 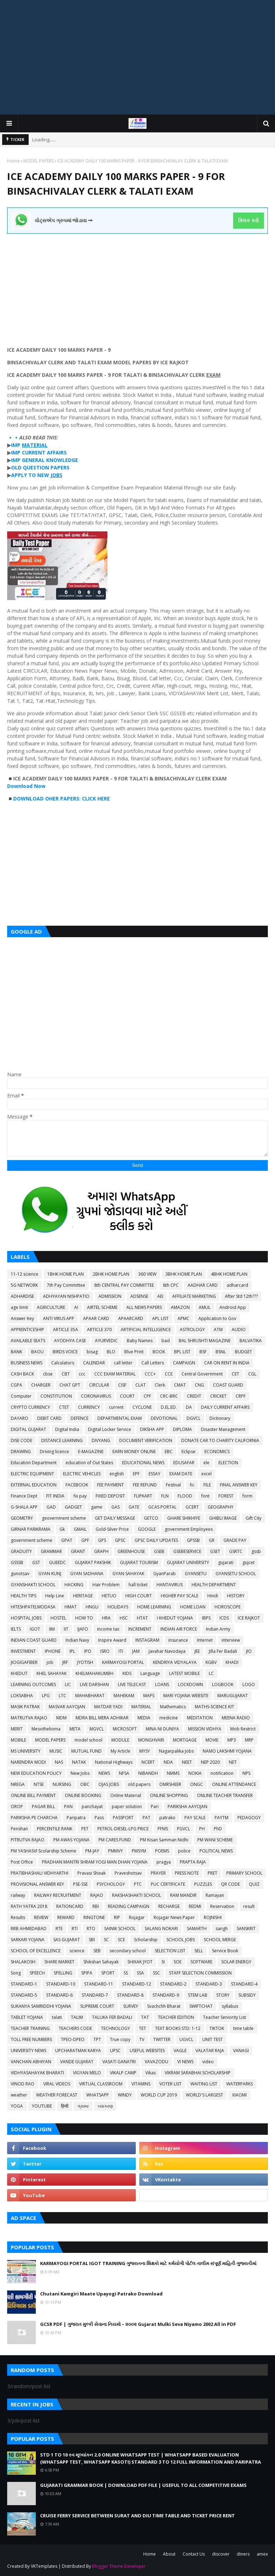 I want to click on GPSSB, so click(x=193, y=1540).